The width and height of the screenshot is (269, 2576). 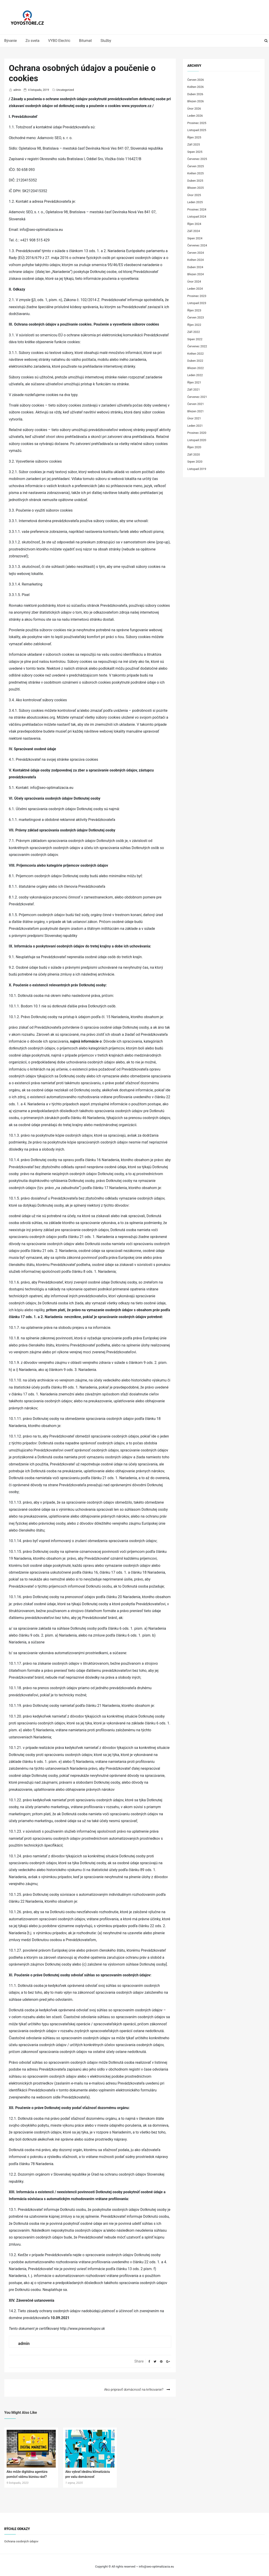 I want to click on admin, so click(x=17, y=90).